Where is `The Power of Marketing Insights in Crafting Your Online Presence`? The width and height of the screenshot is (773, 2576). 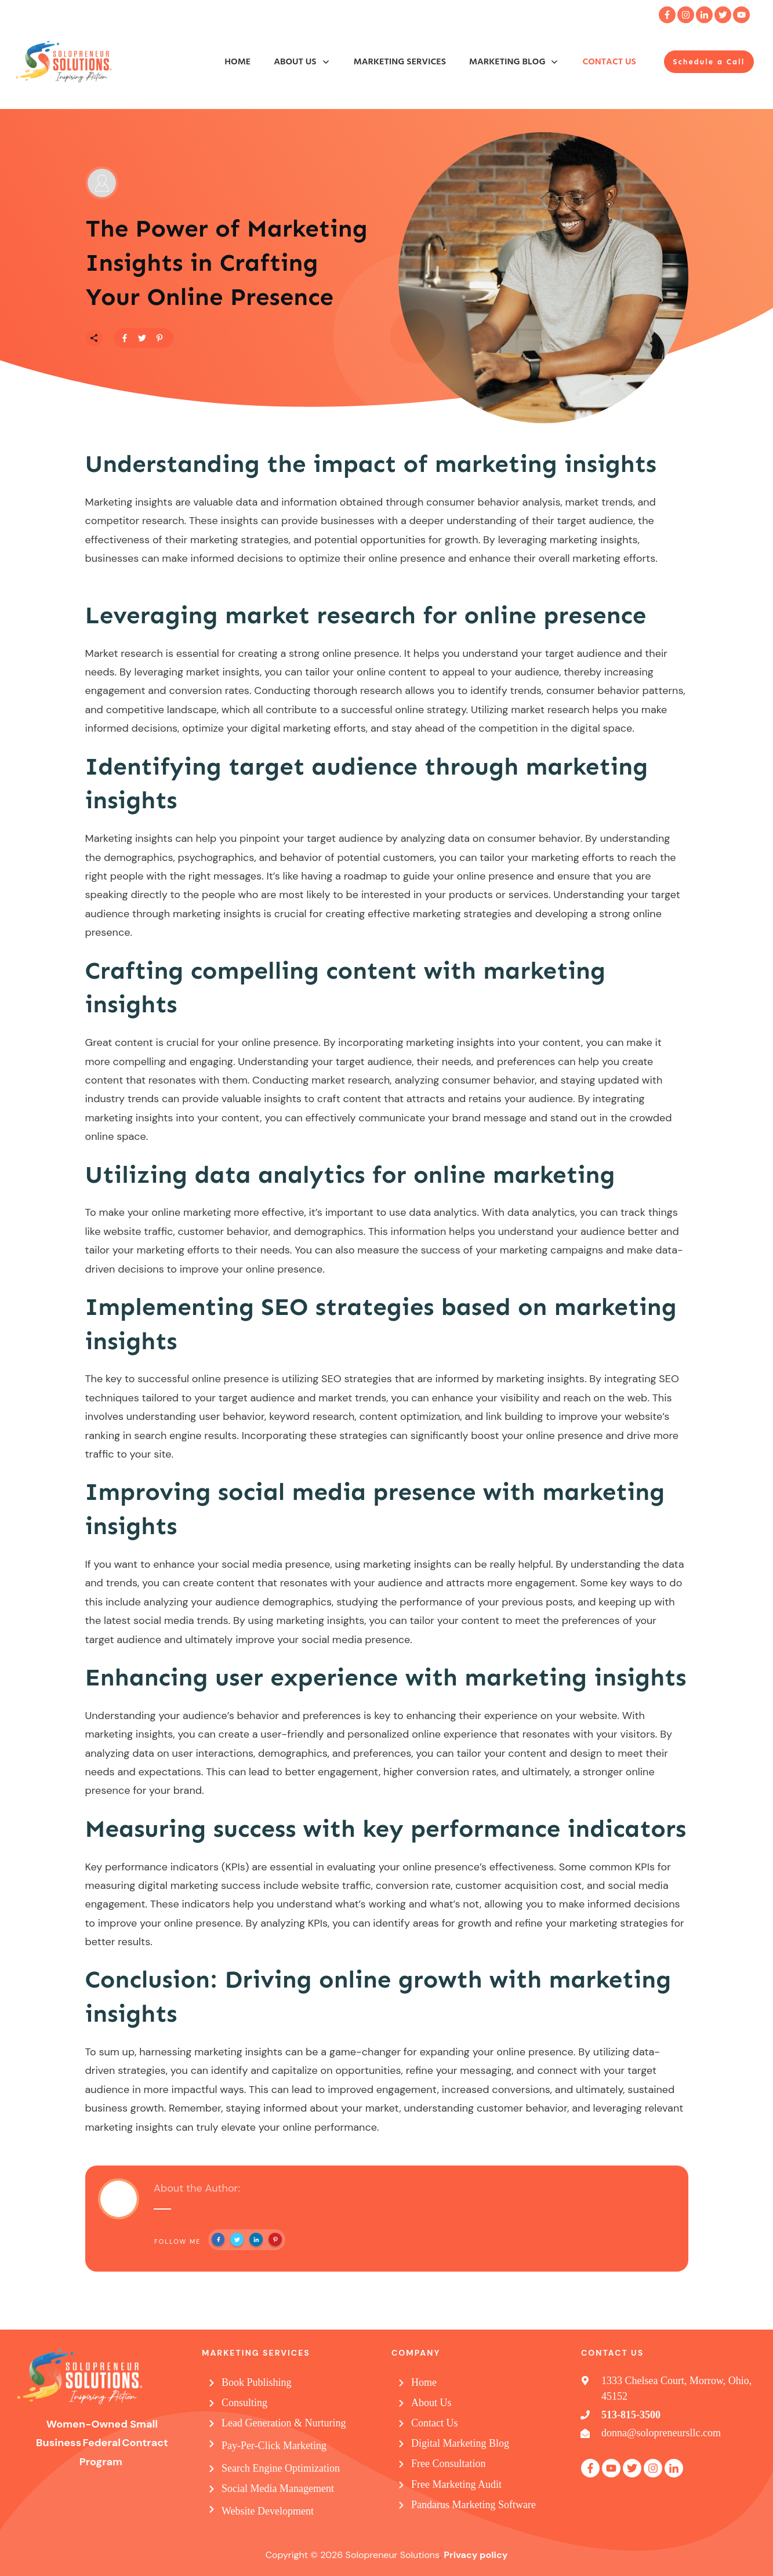
The Power of Marketing Insights in Crafting Your Online Presence is located at coordinates (227, 262).